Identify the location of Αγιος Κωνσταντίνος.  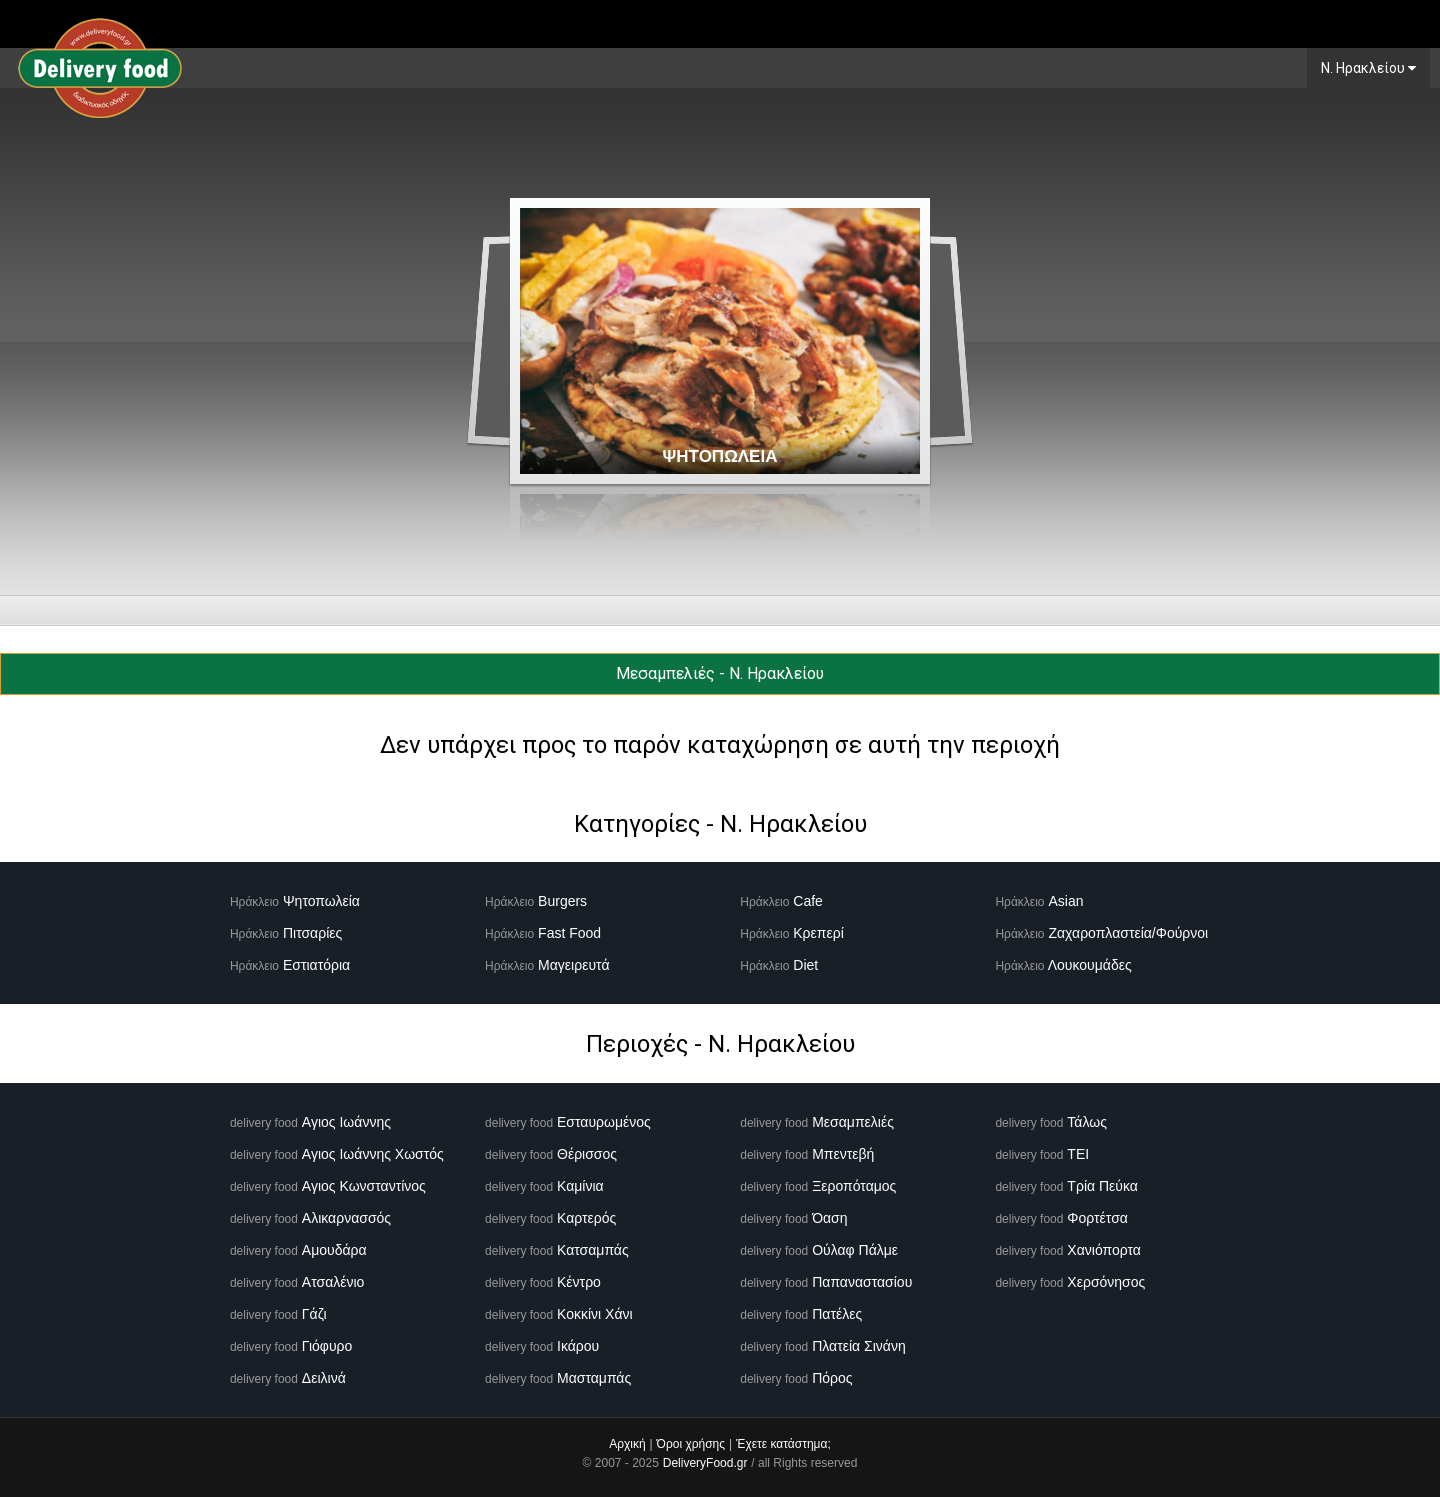
(364, 1186).